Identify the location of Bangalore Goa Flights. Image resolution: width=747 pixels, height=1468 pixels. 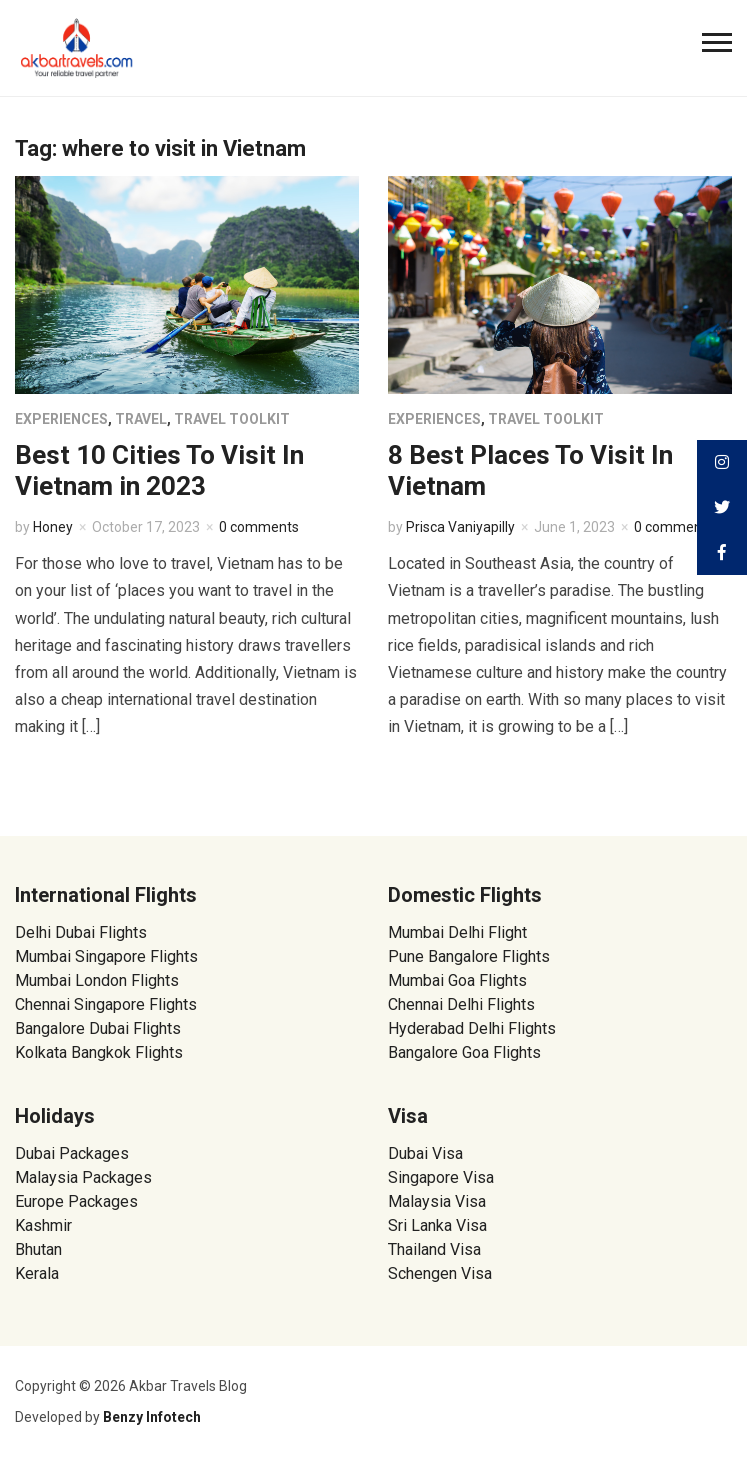
(464, 1052).